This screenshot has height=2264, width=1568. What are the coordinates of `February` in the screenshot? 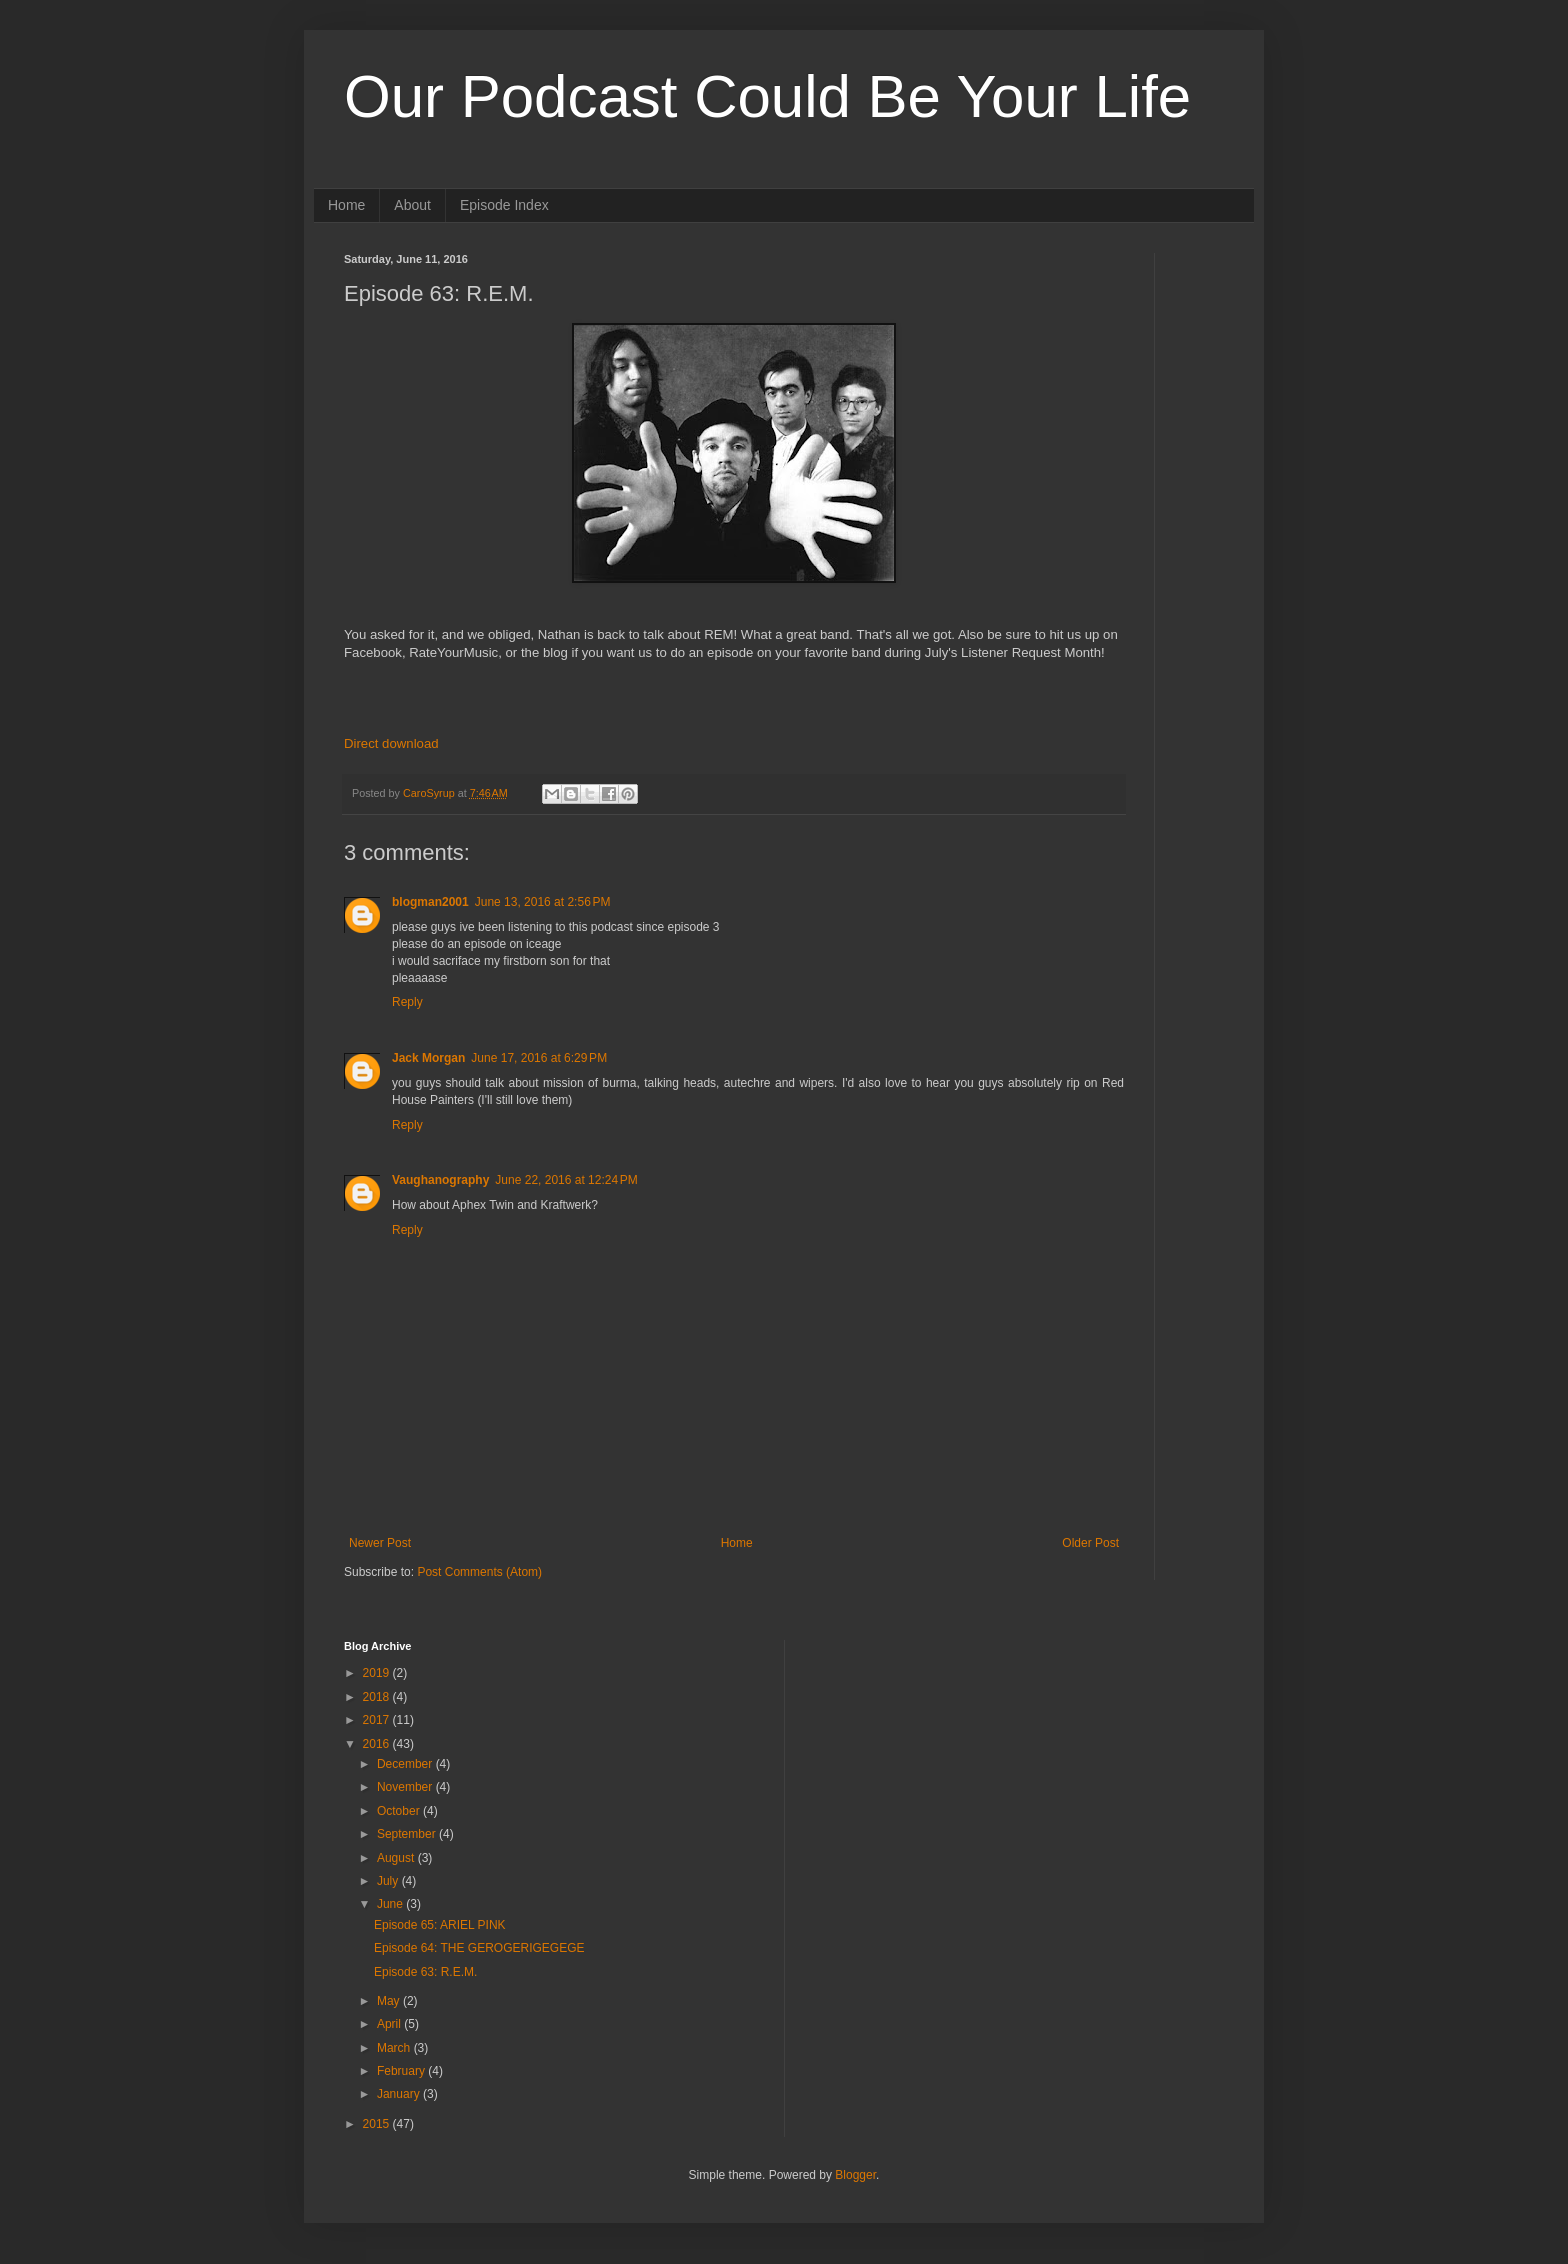 It's located at (402, 2071).